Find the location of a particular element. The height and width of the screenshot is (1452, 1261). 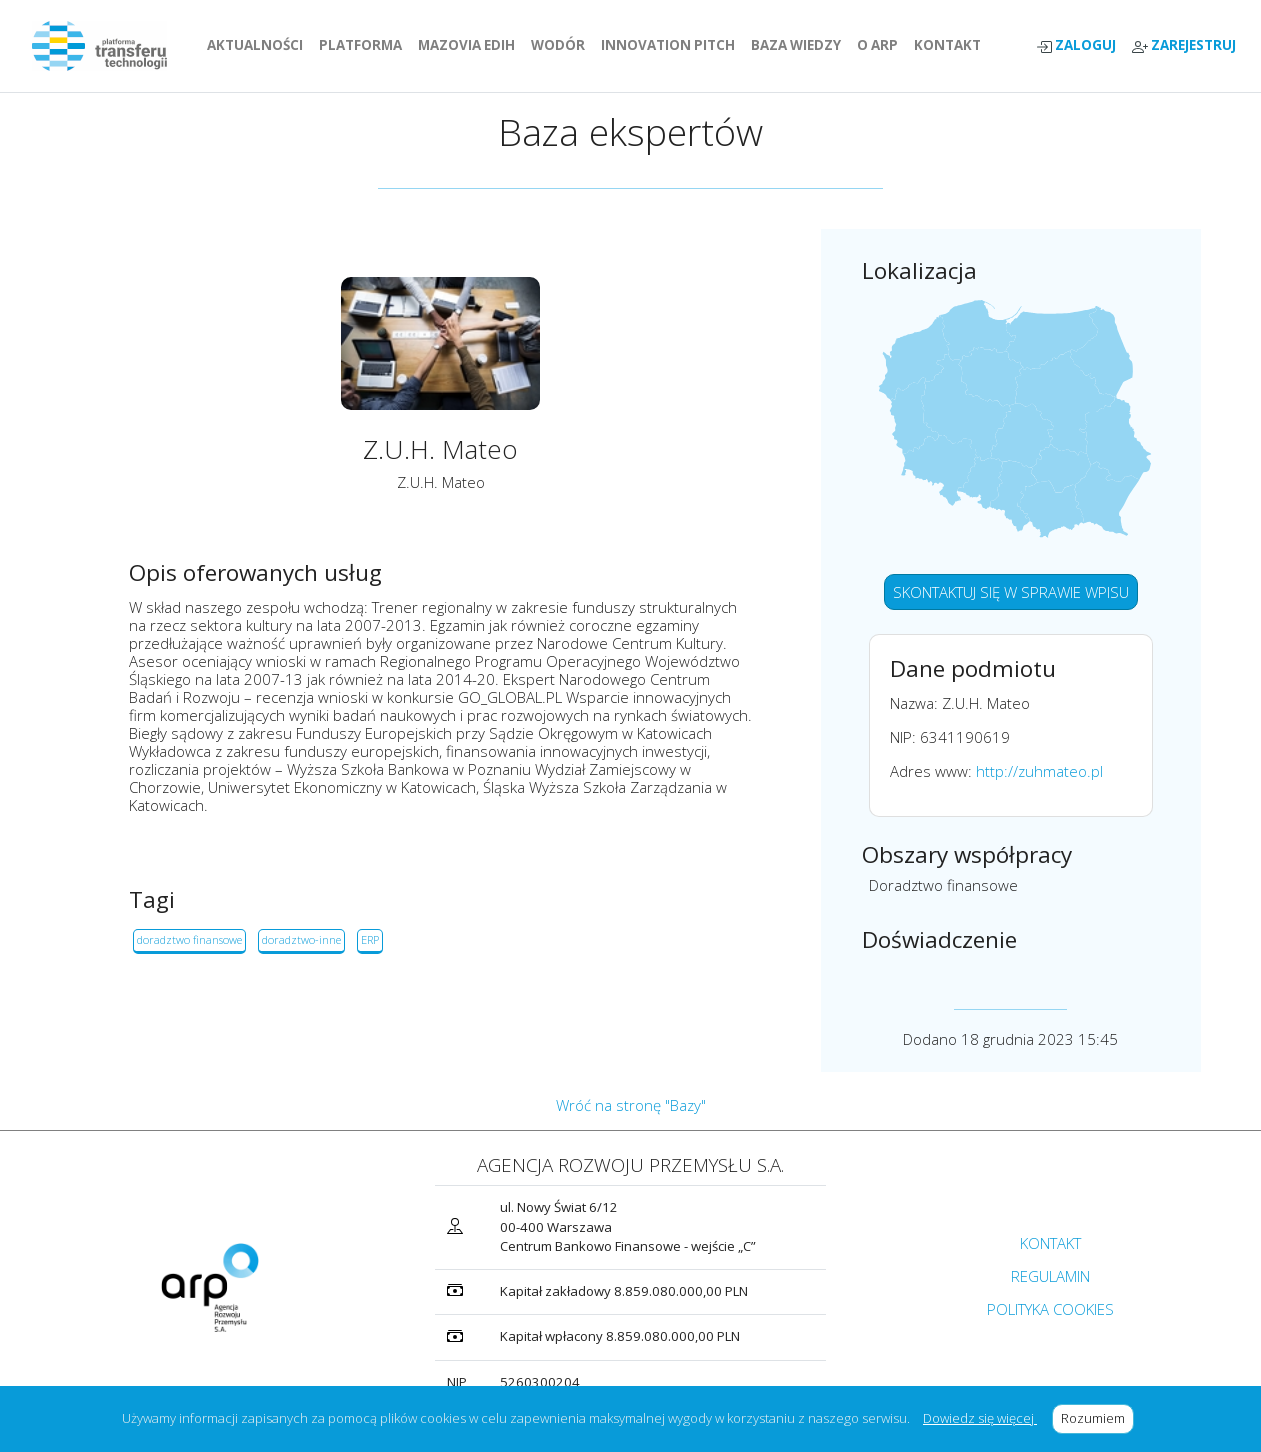

POLITYKA COOKIES is located at coordinates (1050, 1309).